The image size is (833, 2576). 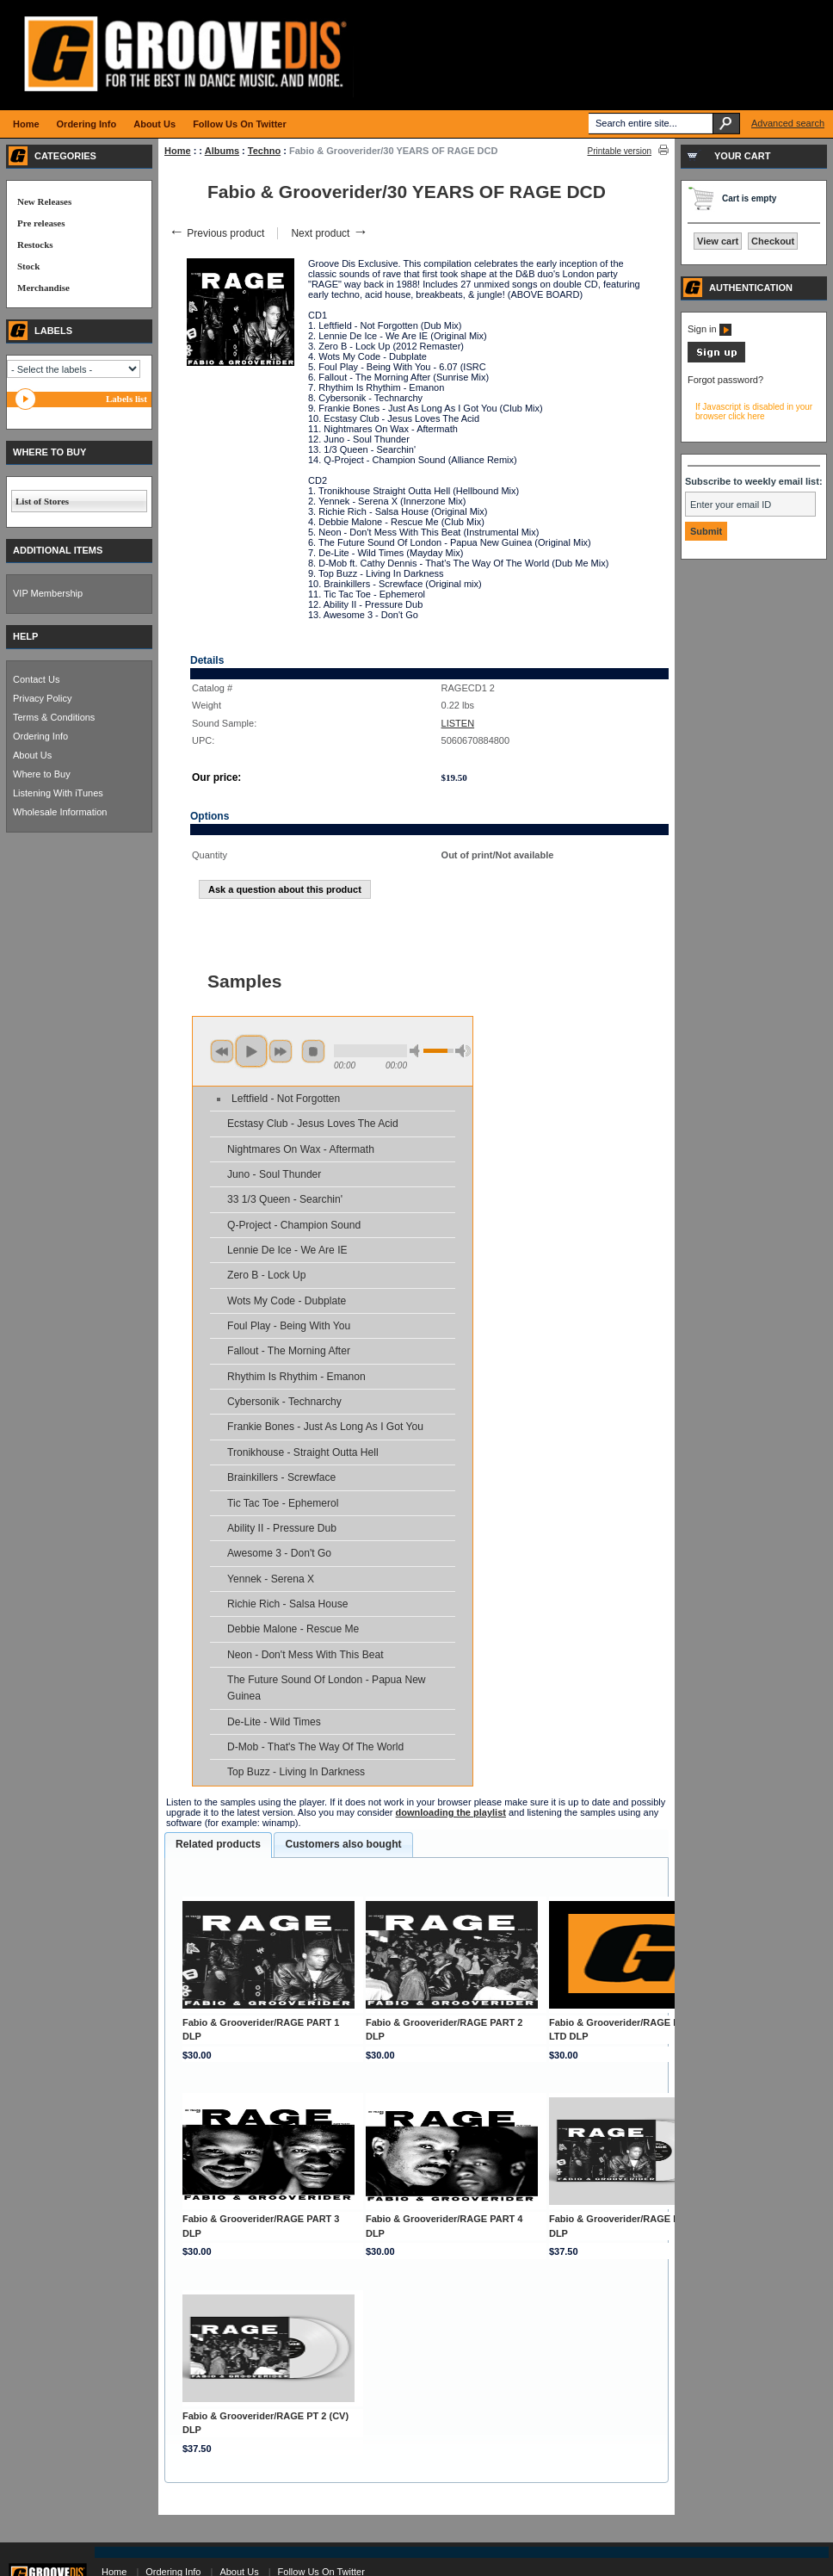 I want to click on Q-Project - Champion Sound, so click(x=294, y=1225).